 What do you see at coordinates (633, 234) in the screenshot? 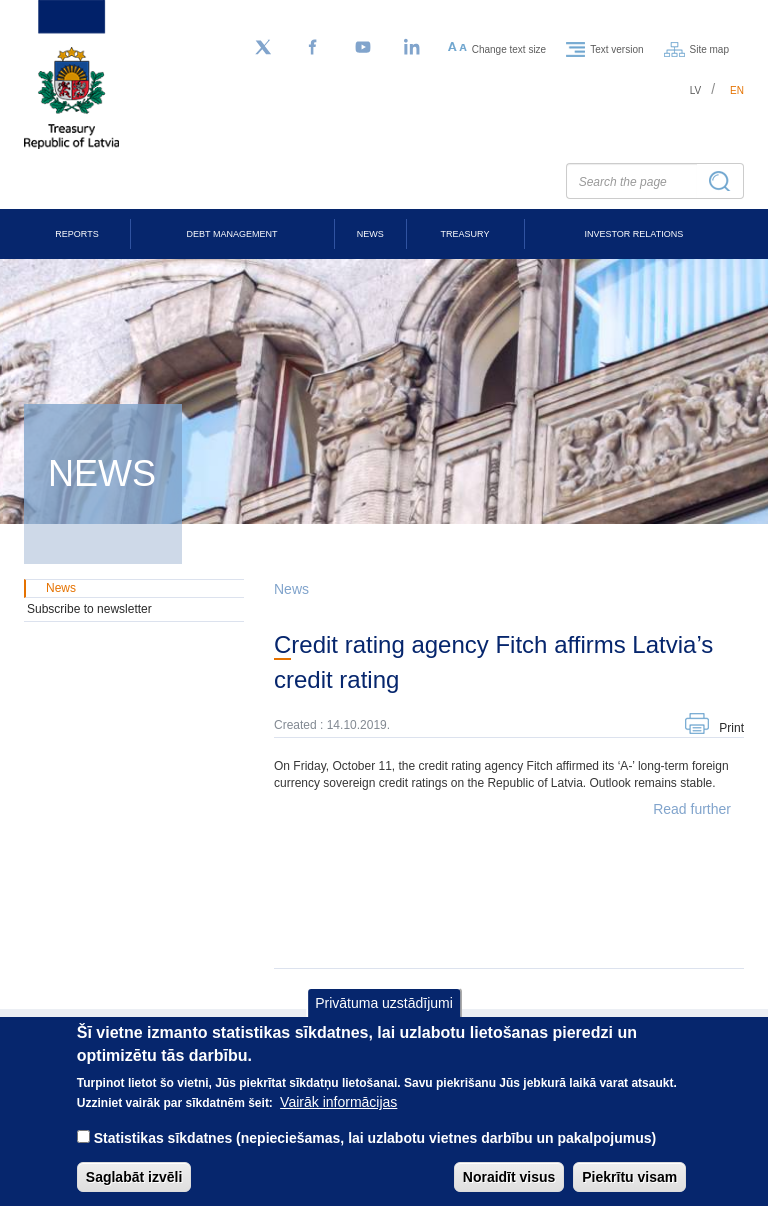
I see `Investor Relations` at bounding box center [633, 234].